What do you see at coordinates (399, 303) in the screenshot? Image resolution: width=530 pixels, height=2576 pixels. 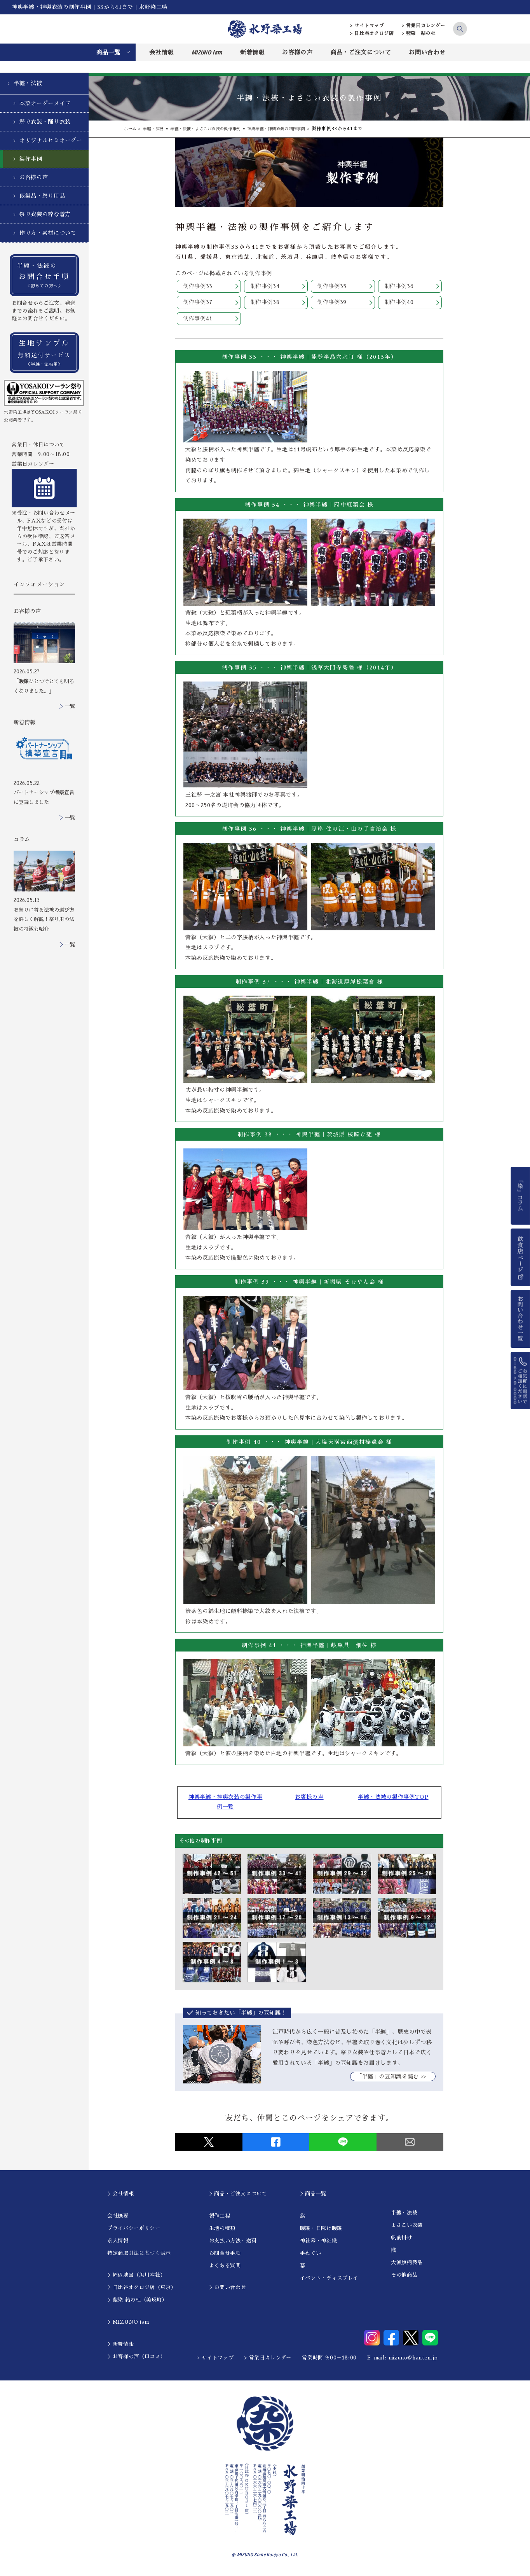 I see `制作事例40` at bounding box center [399, 303].